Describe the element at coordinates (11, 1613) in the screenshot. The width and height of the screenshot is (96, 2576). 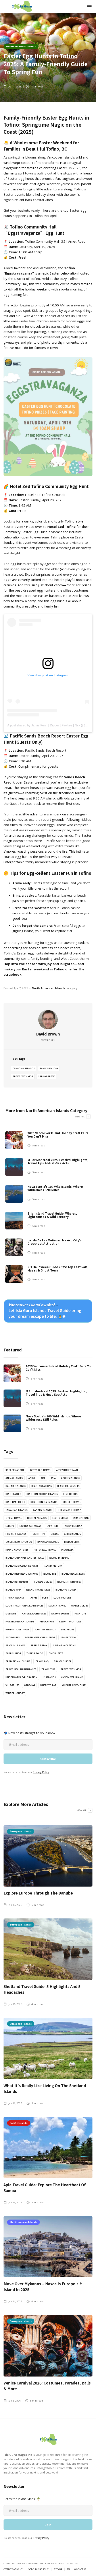
I see `Museums` at that location.